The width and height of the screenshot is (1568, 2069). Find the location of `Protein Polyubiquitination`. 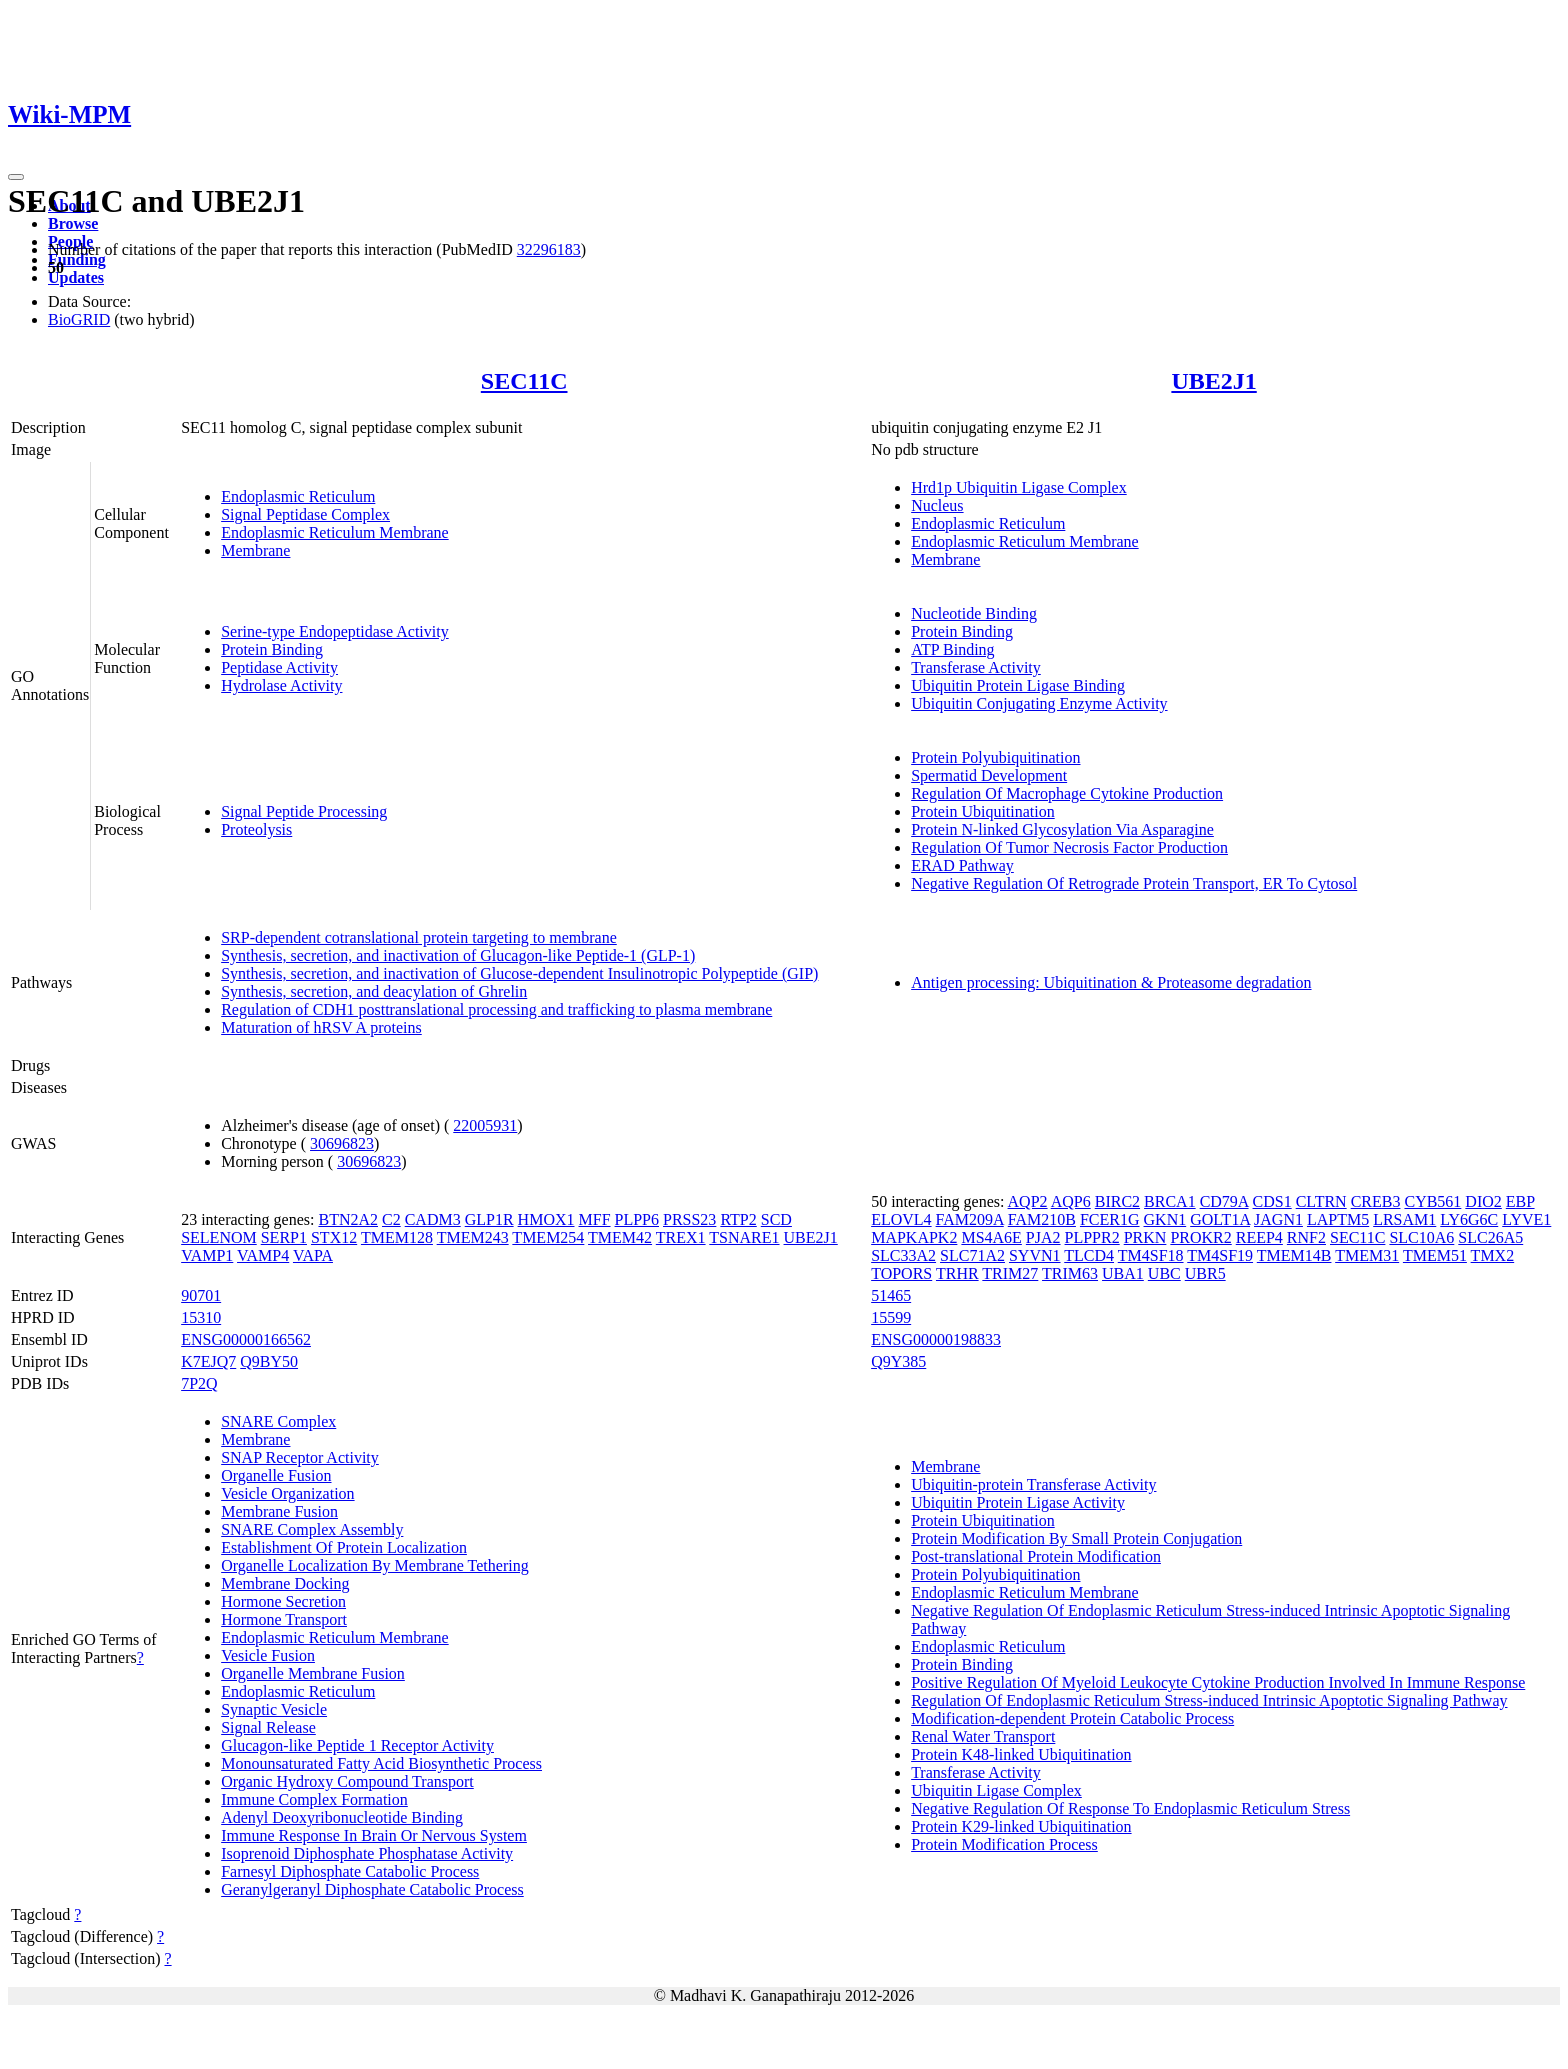

Protein Polyubiquitination is located at coordinates (995, 757).